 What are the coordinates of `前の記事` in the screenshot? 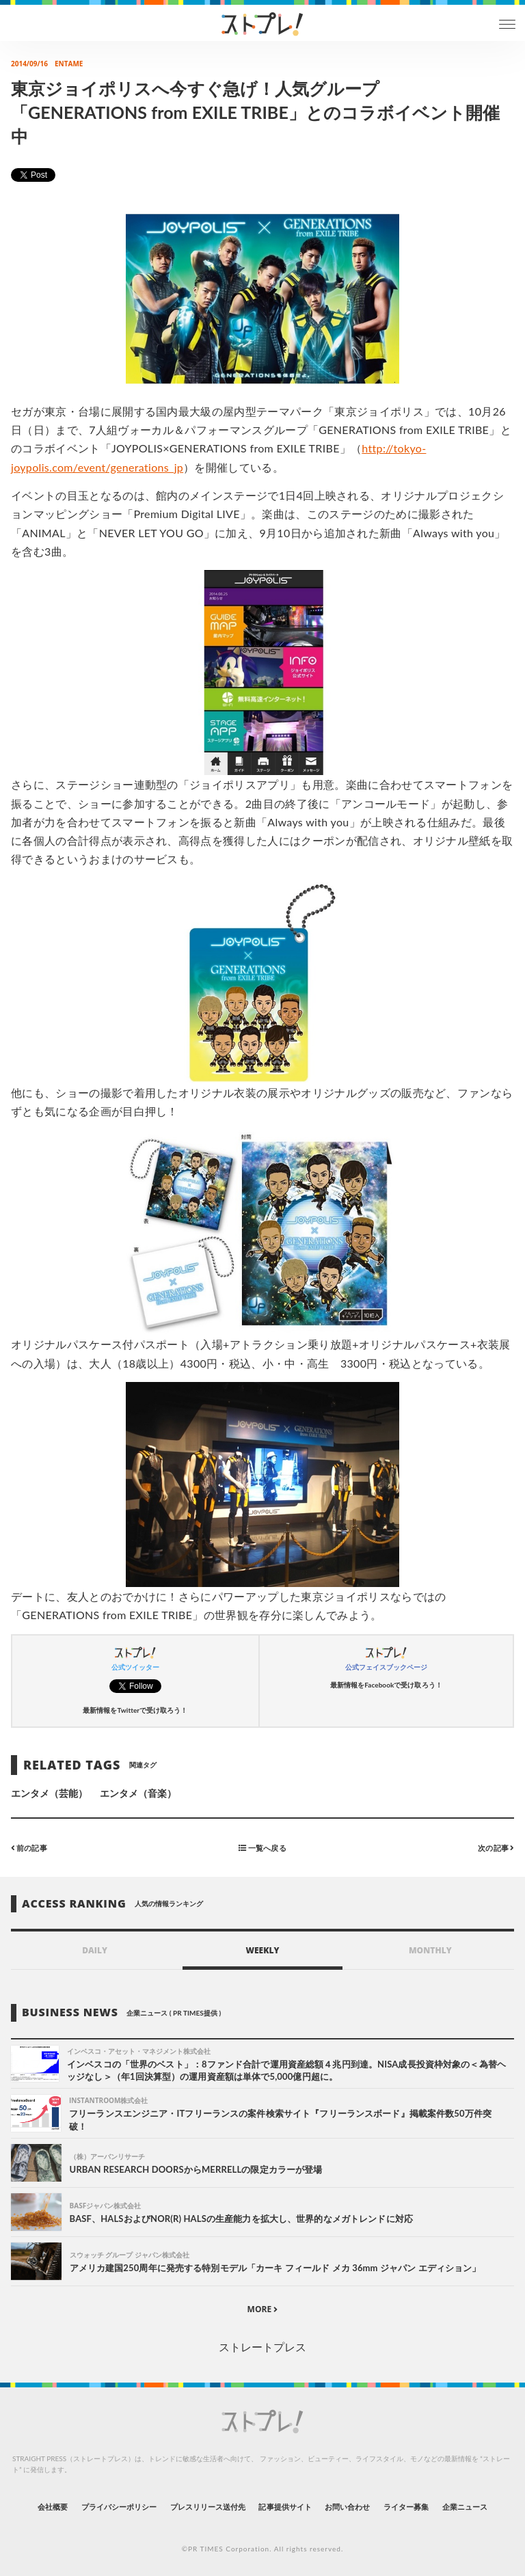 It's located at (29, 1847).